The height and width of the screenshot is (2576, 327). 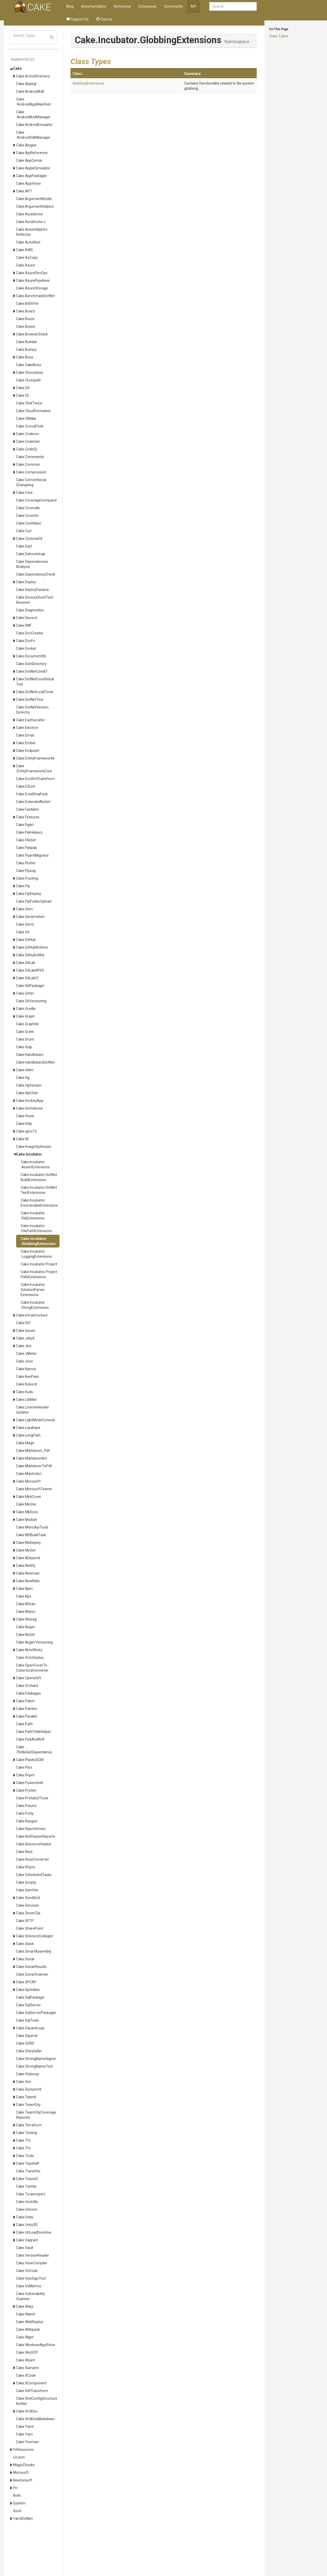 I want to click on Cake.SitecoreCodegen, so click(x=34, y=1936).